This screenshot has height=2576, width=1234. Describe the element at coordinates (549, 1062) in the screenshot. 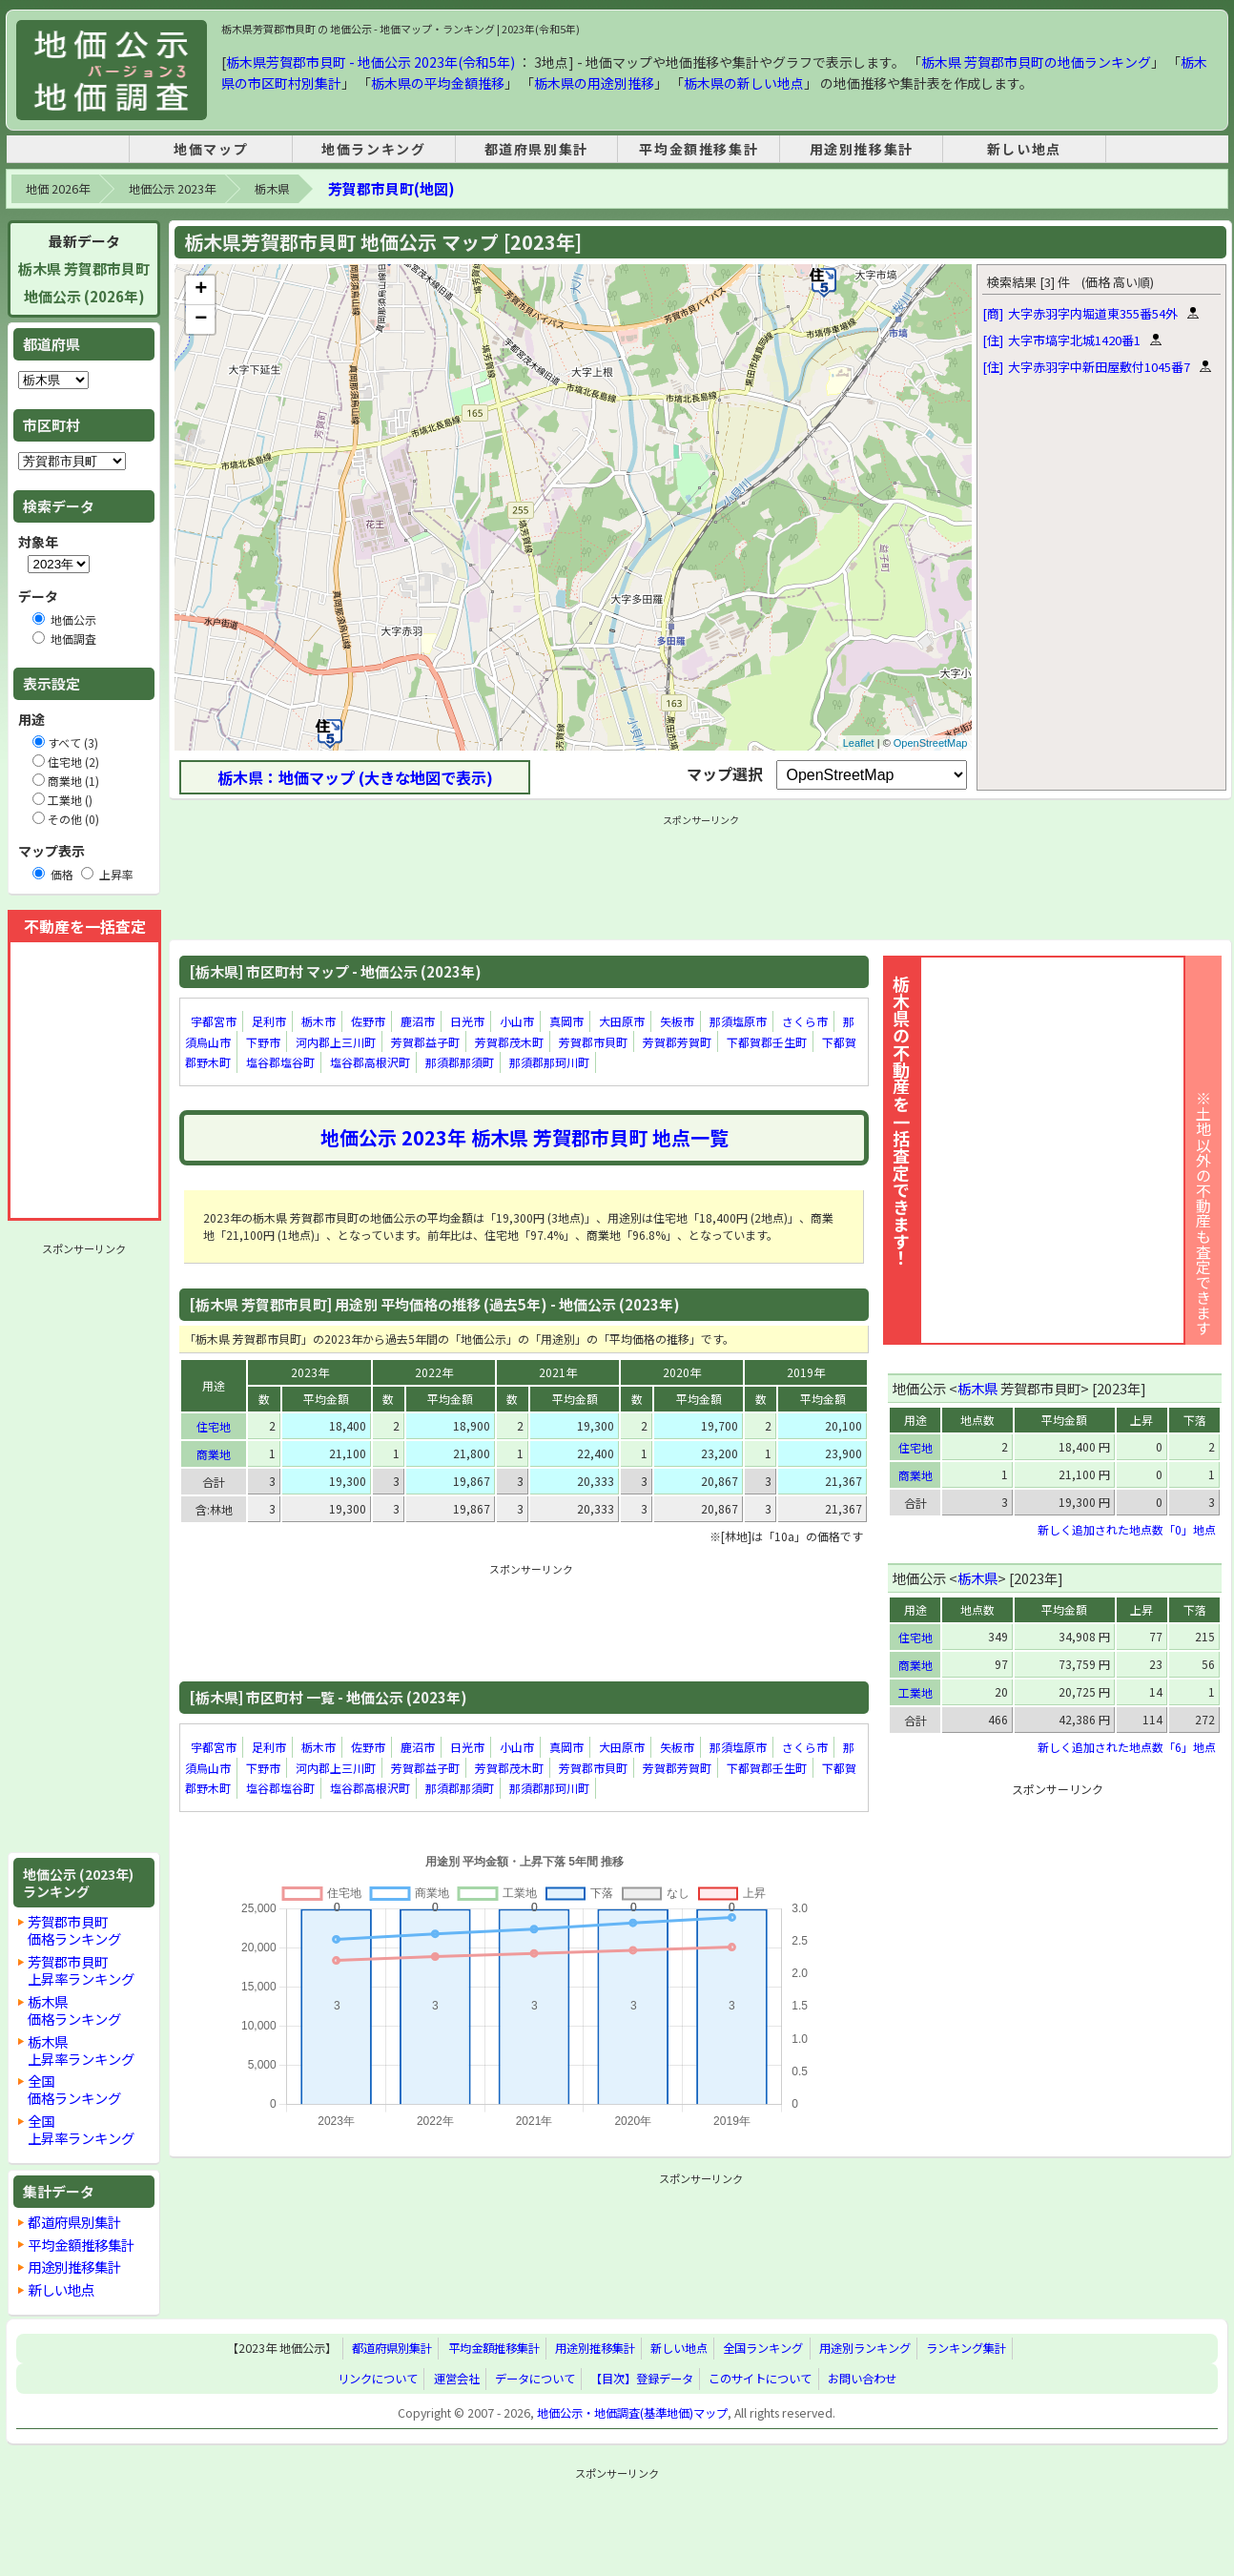

I see `那須郡那珂川町` at that location.